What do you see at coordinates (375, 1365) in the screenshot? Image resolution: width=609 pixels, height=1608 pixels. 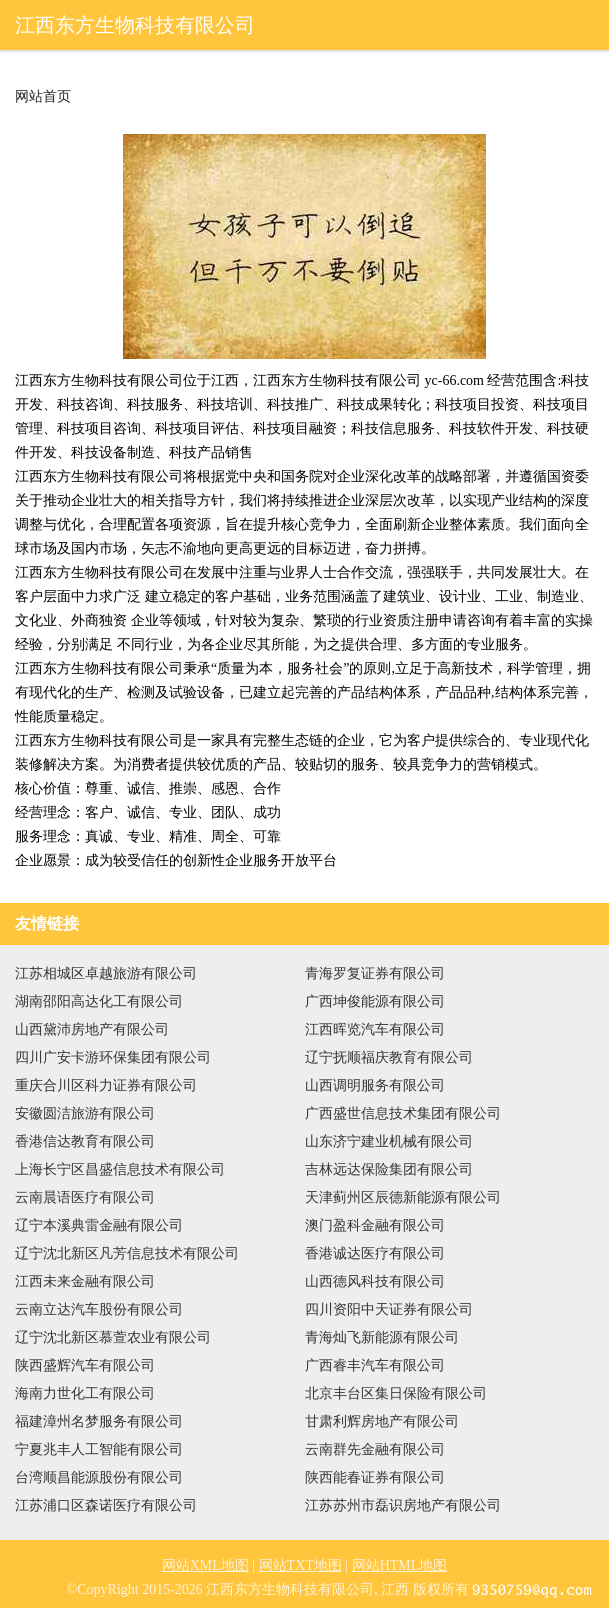 I see `广西睿丰汽车有限公司` at bounding box center [375, 1365].